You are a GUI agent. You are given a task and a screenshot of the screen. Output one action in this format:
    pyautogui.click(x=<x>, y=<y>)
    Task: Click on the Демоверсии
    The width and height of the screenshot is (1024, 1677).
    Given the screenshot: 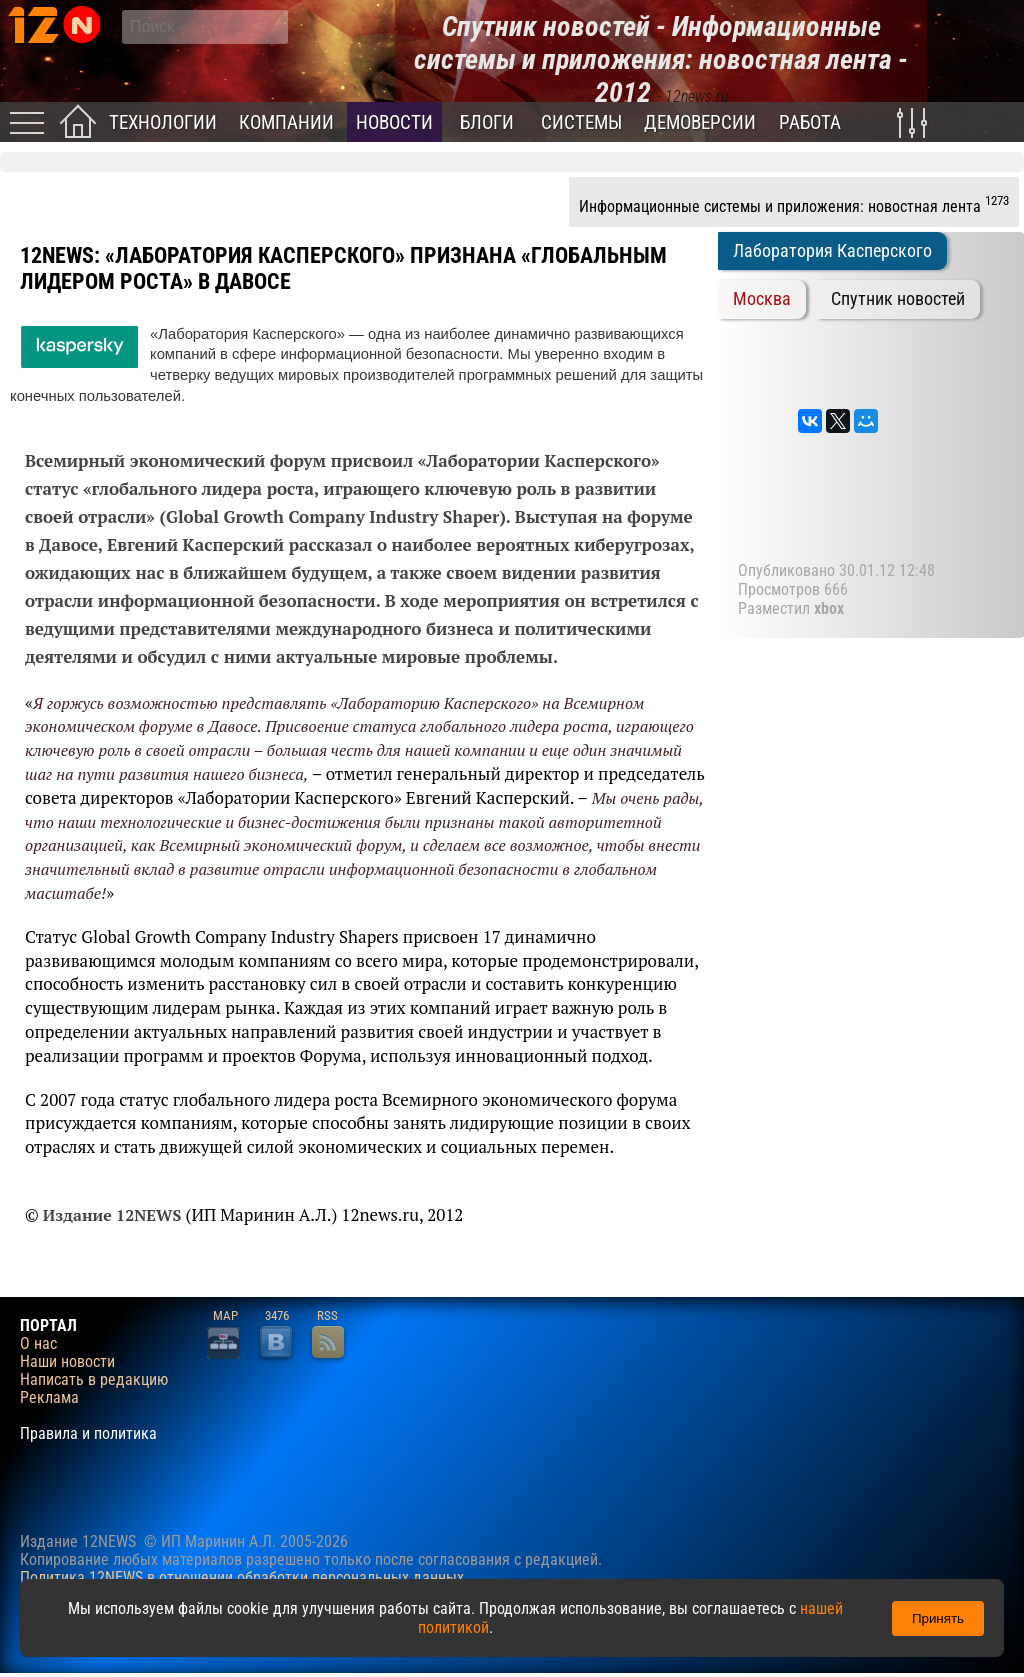 What is the action you would take?
    pyautogui.click(x=700, y=122)
    